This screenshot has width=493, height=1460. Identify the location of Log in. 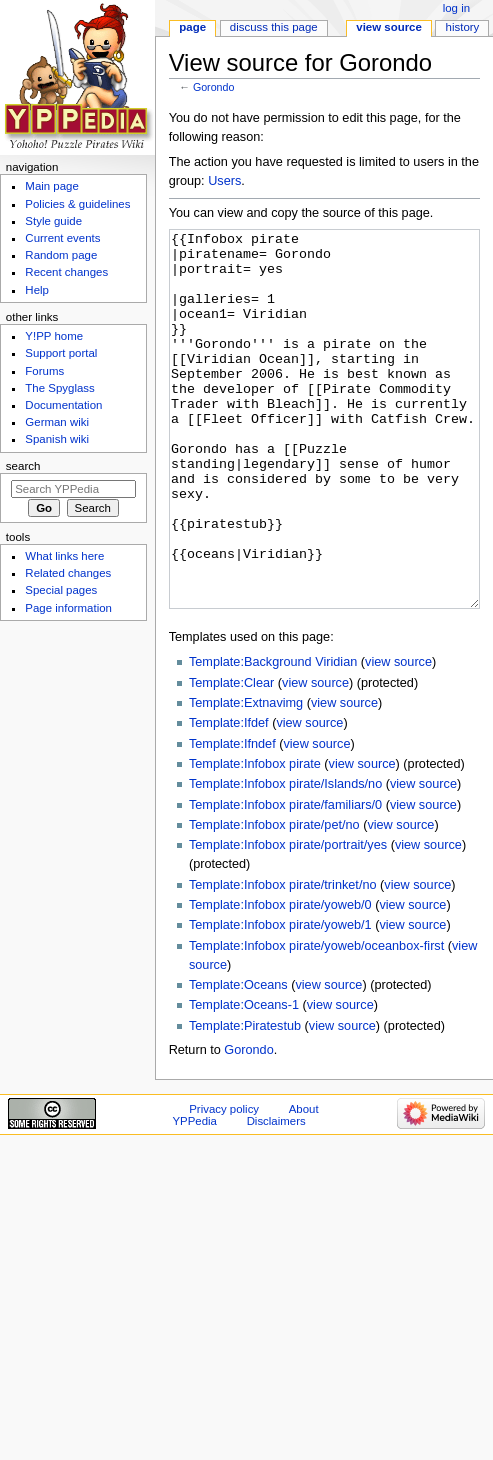
(456, 8).